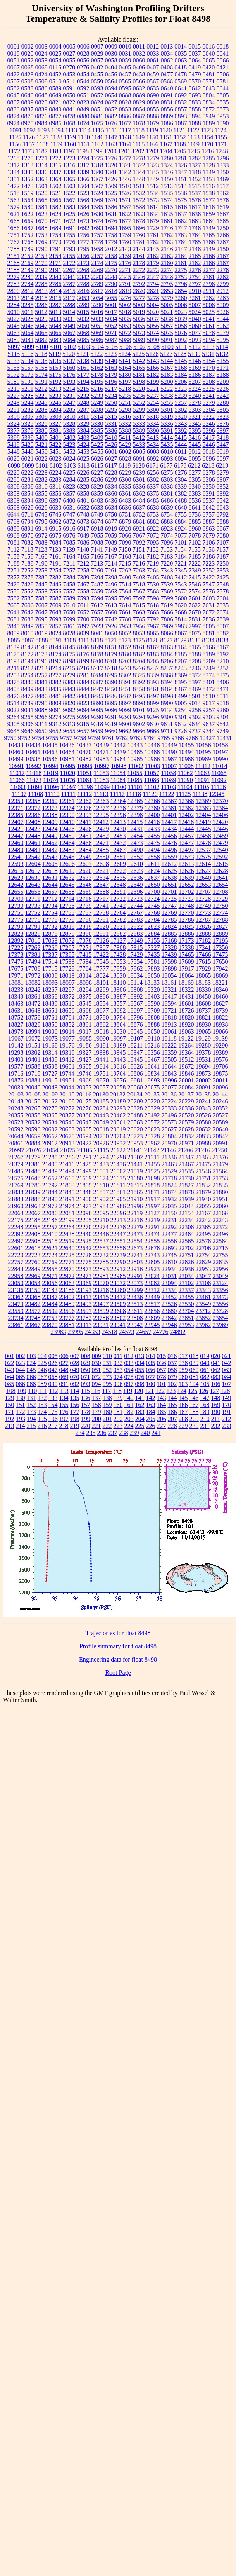 Image resolution: width=236 pixels, height=2576 pixels. Describe the element at coordinates (209, 430) in the screenshot. I see `5396` at that location.